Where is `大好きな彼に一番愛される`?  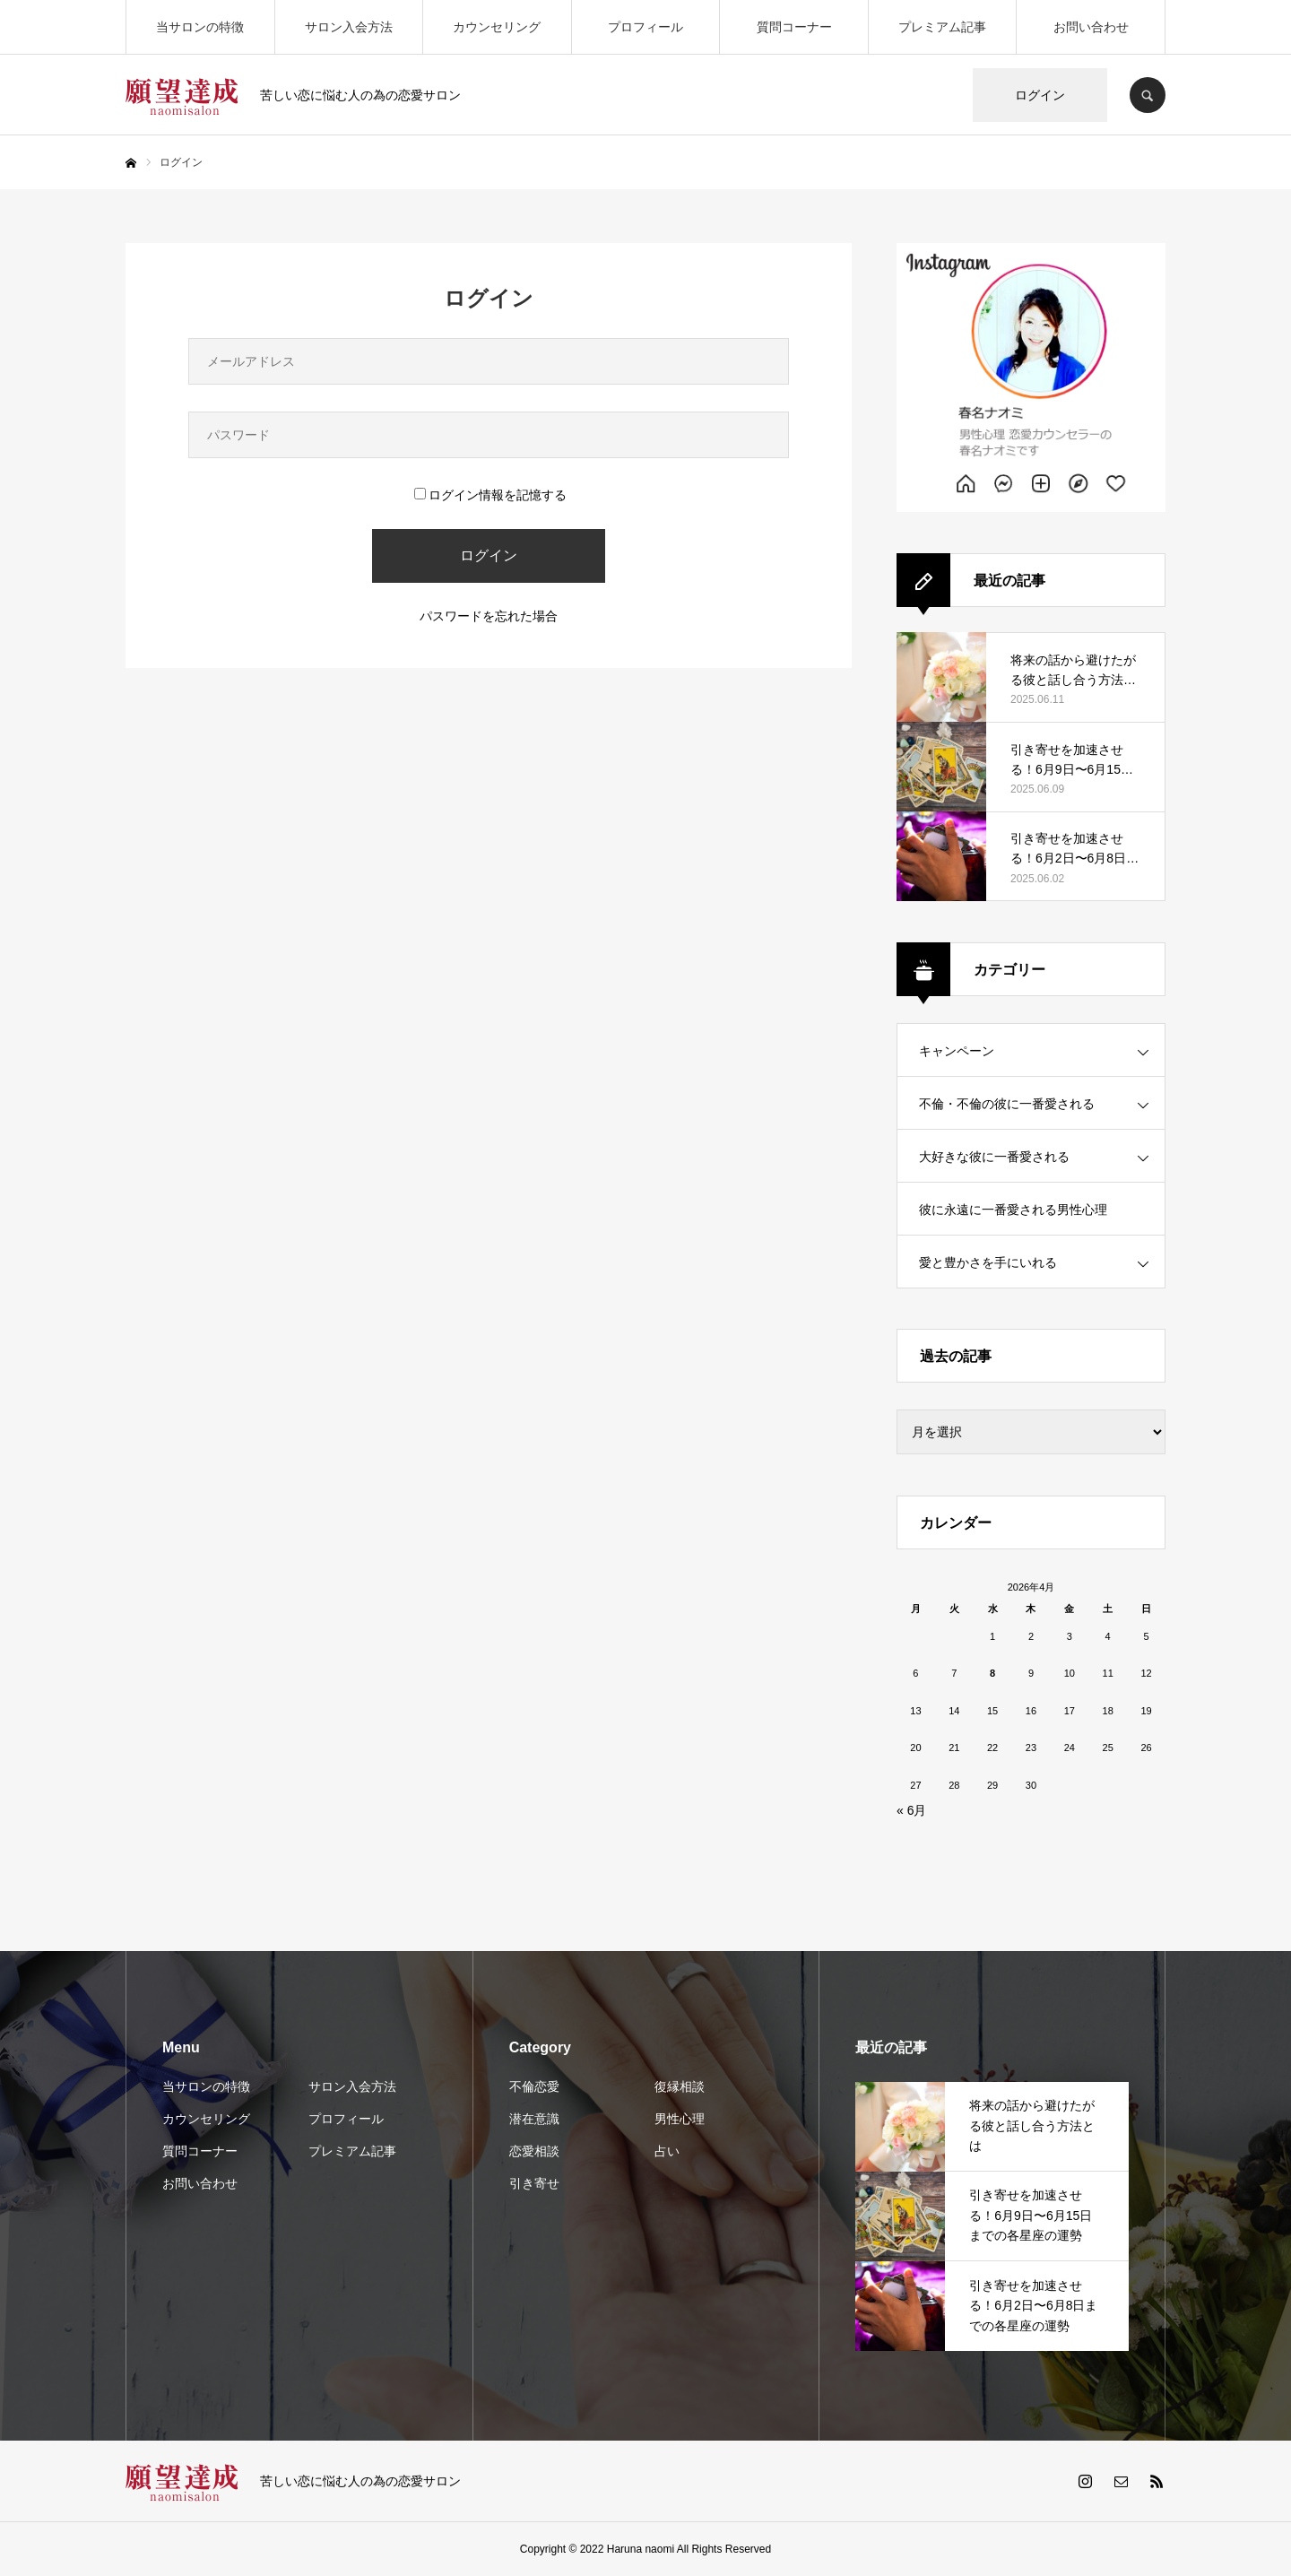 大好きな彼に一番愛される is located at coordinates (994, 1156).